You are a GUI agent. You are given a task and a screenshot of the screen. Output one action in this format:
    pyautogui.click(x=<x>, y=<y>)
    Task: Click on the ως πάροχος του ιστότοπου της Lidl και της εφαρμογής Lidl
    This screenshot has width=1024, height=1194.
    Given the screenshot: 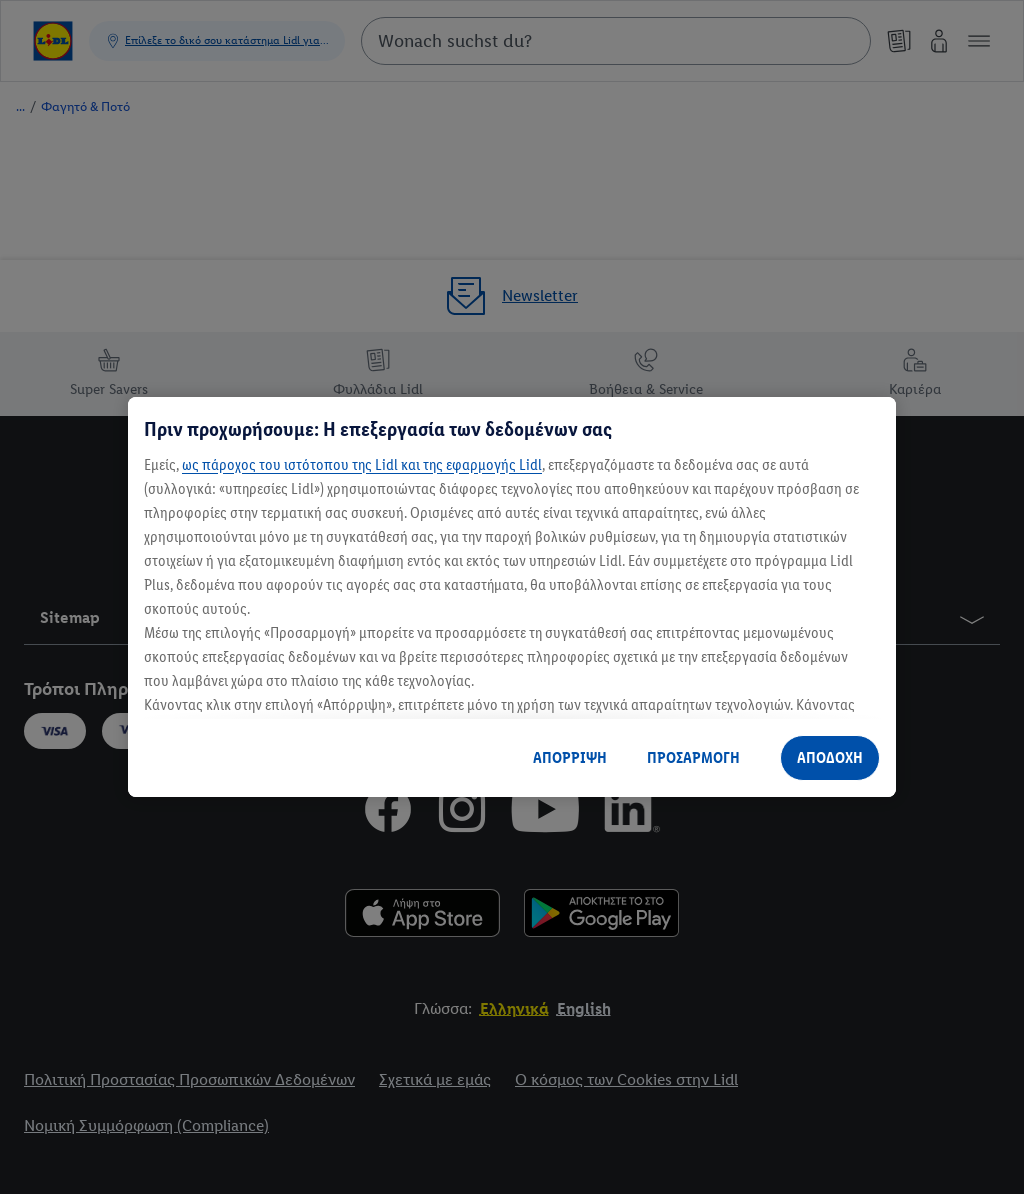 What is the action you would take?
    pyautogui.click(x=362, y=464)
    